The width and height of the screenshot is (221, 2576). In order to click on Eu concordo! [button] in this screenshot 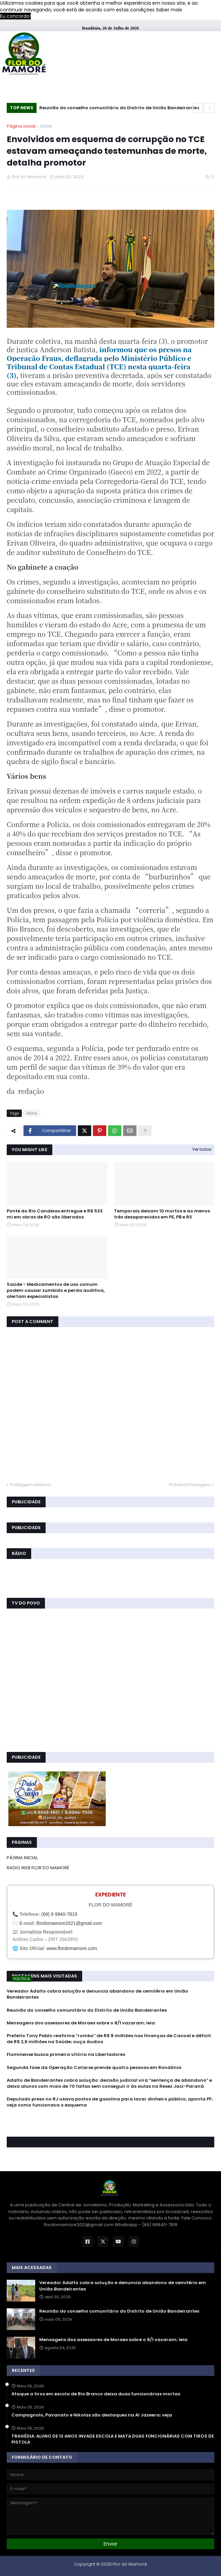, I will do `click(15, 16)`.